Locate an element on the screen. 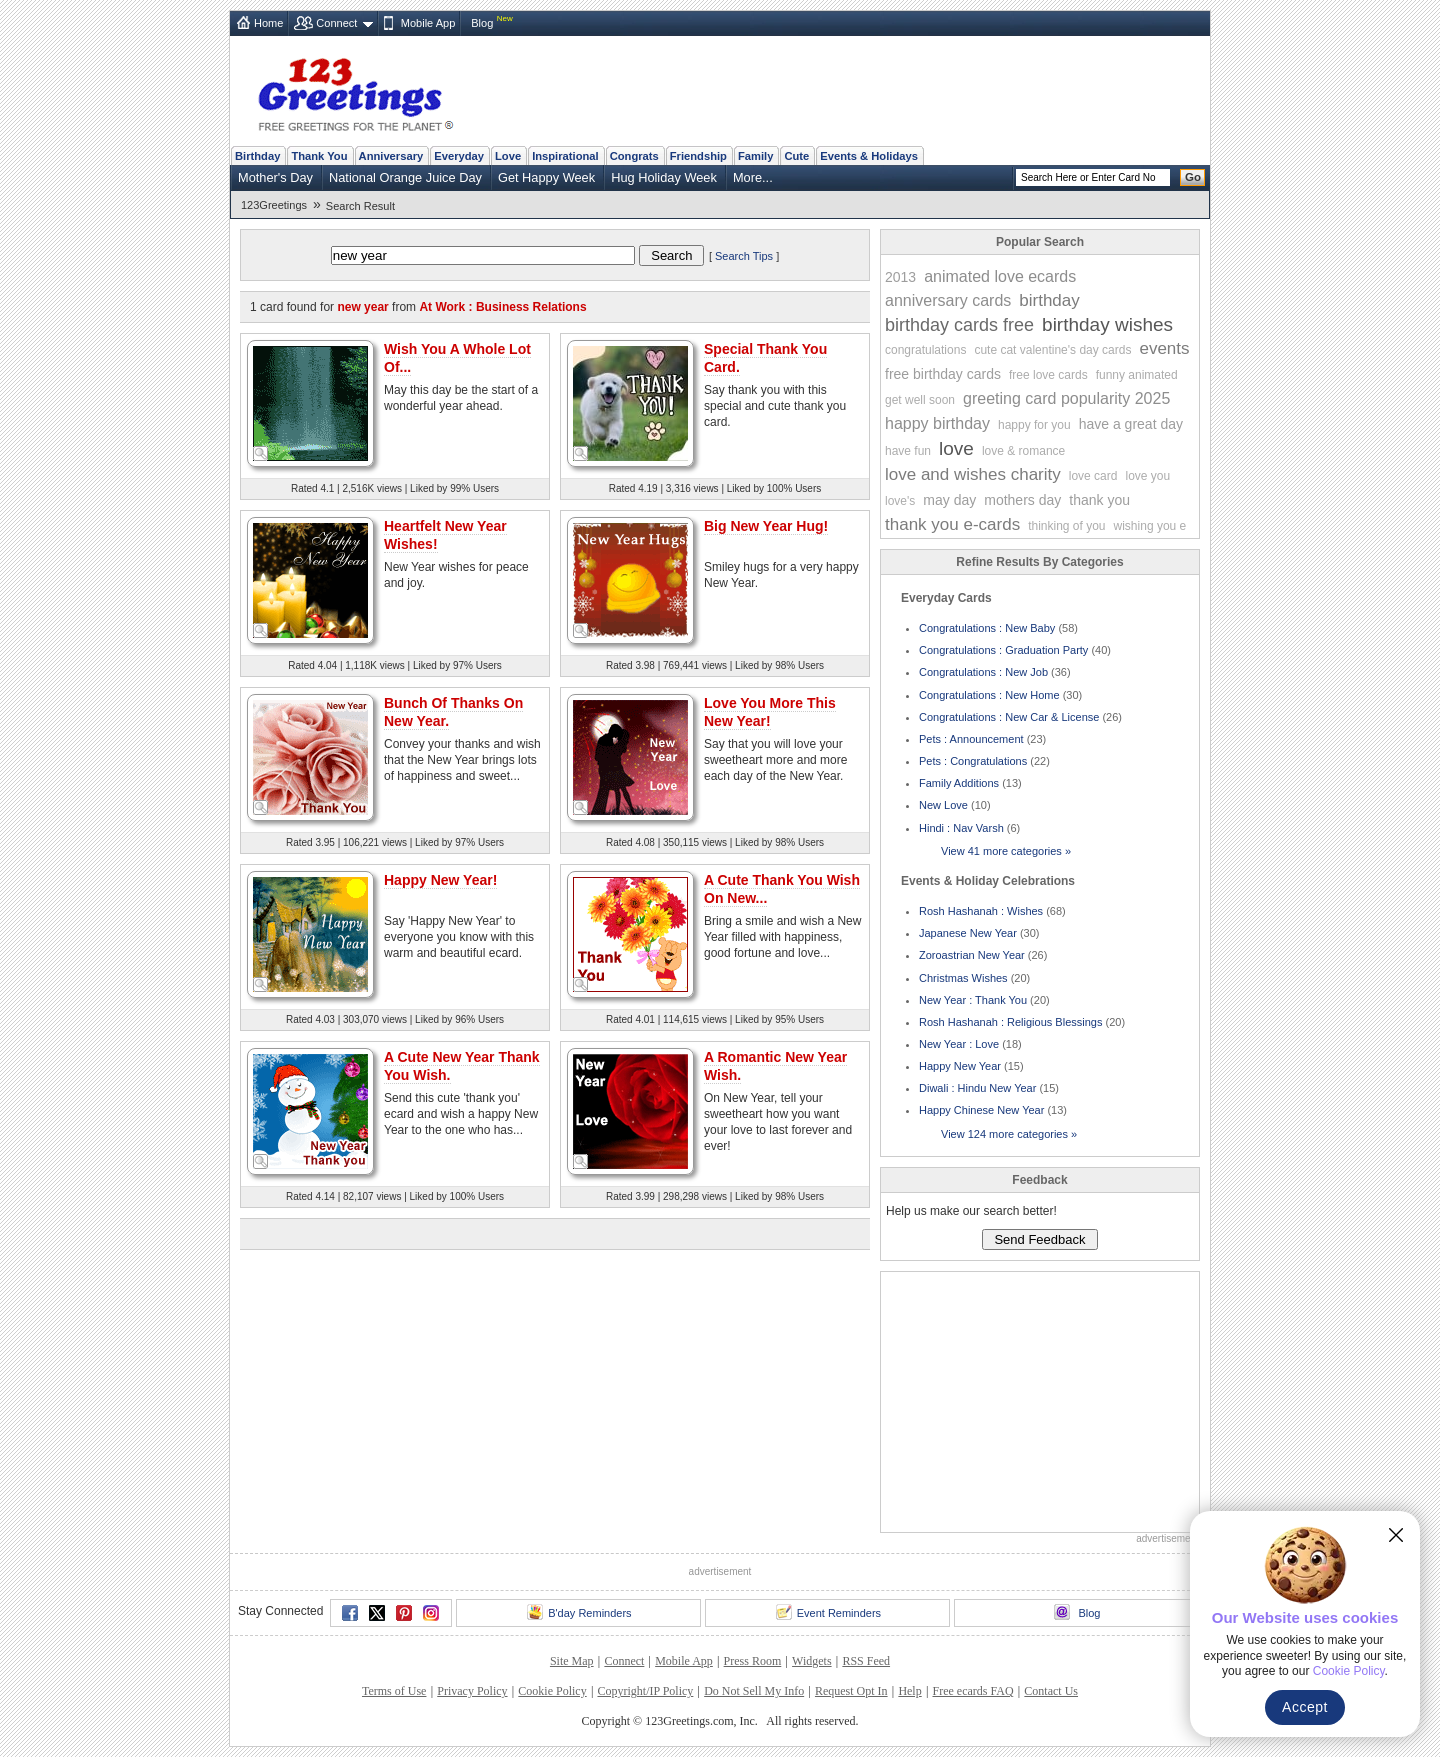 The height and width of the screenshot is (1757, 1440). Family Additions is located at coordinates (959, 783).